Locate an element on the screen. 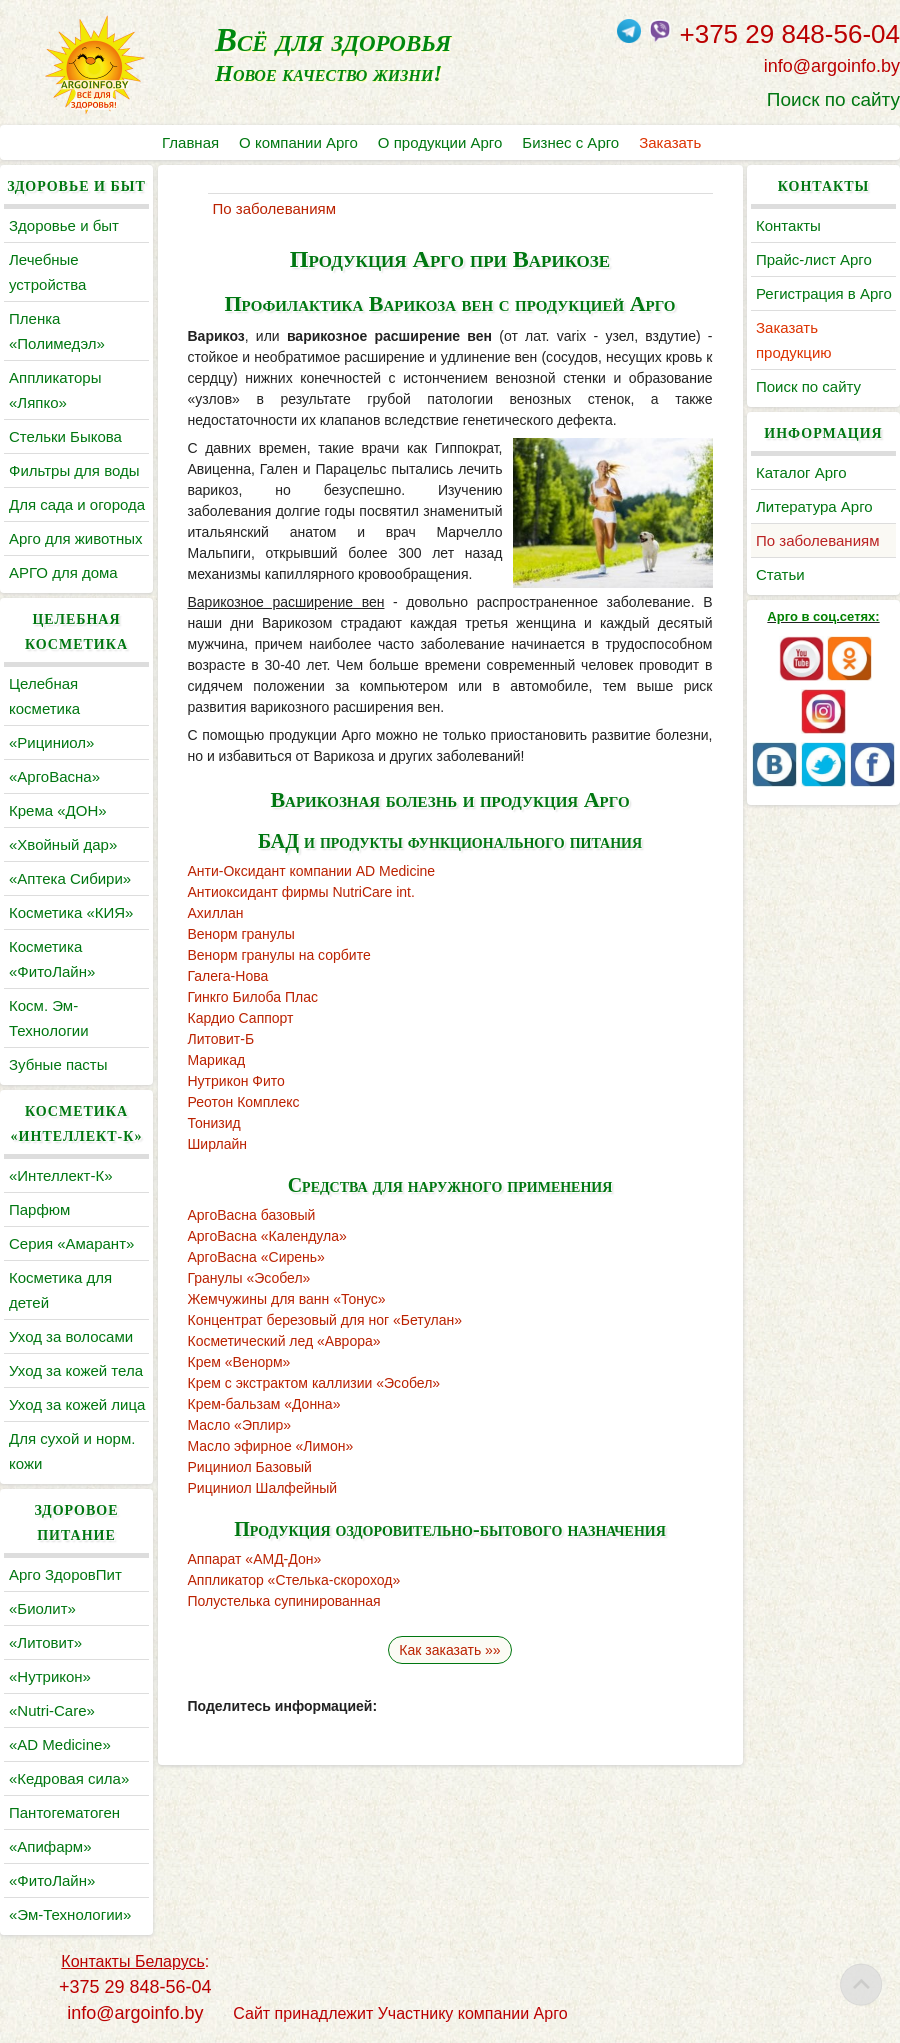  Арго ЗдоровПит is located at coordinates (65, 1574).